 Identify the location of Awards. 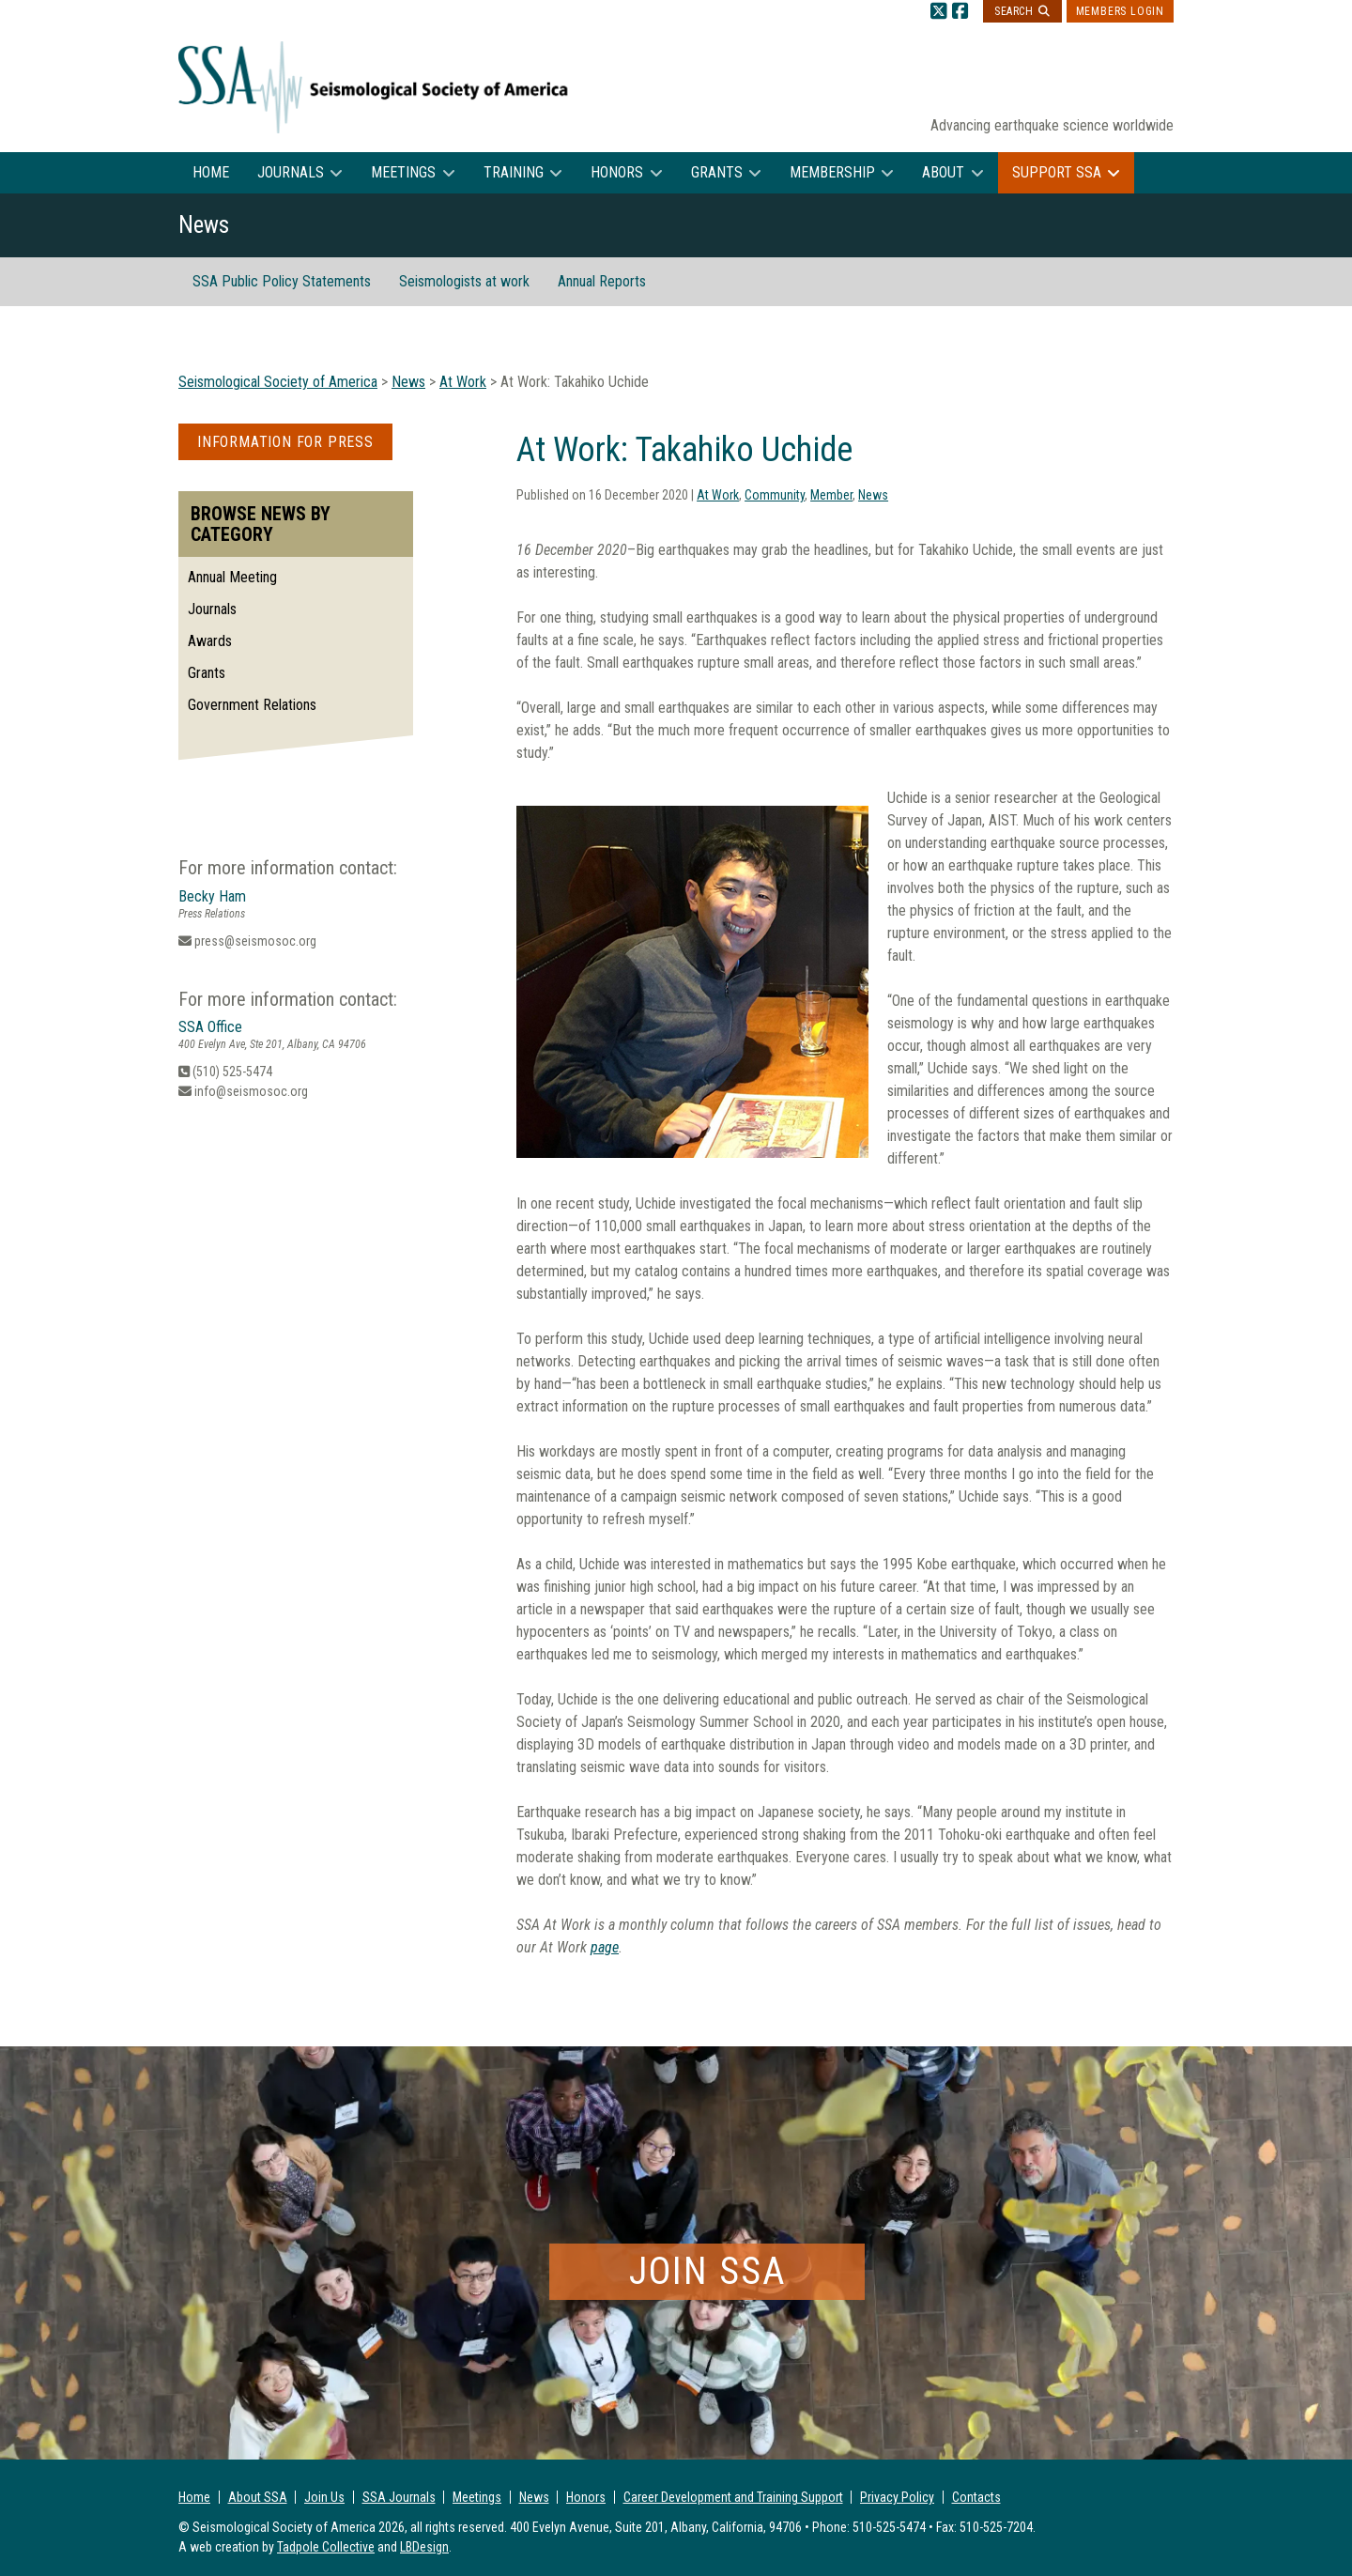
(210, 641).